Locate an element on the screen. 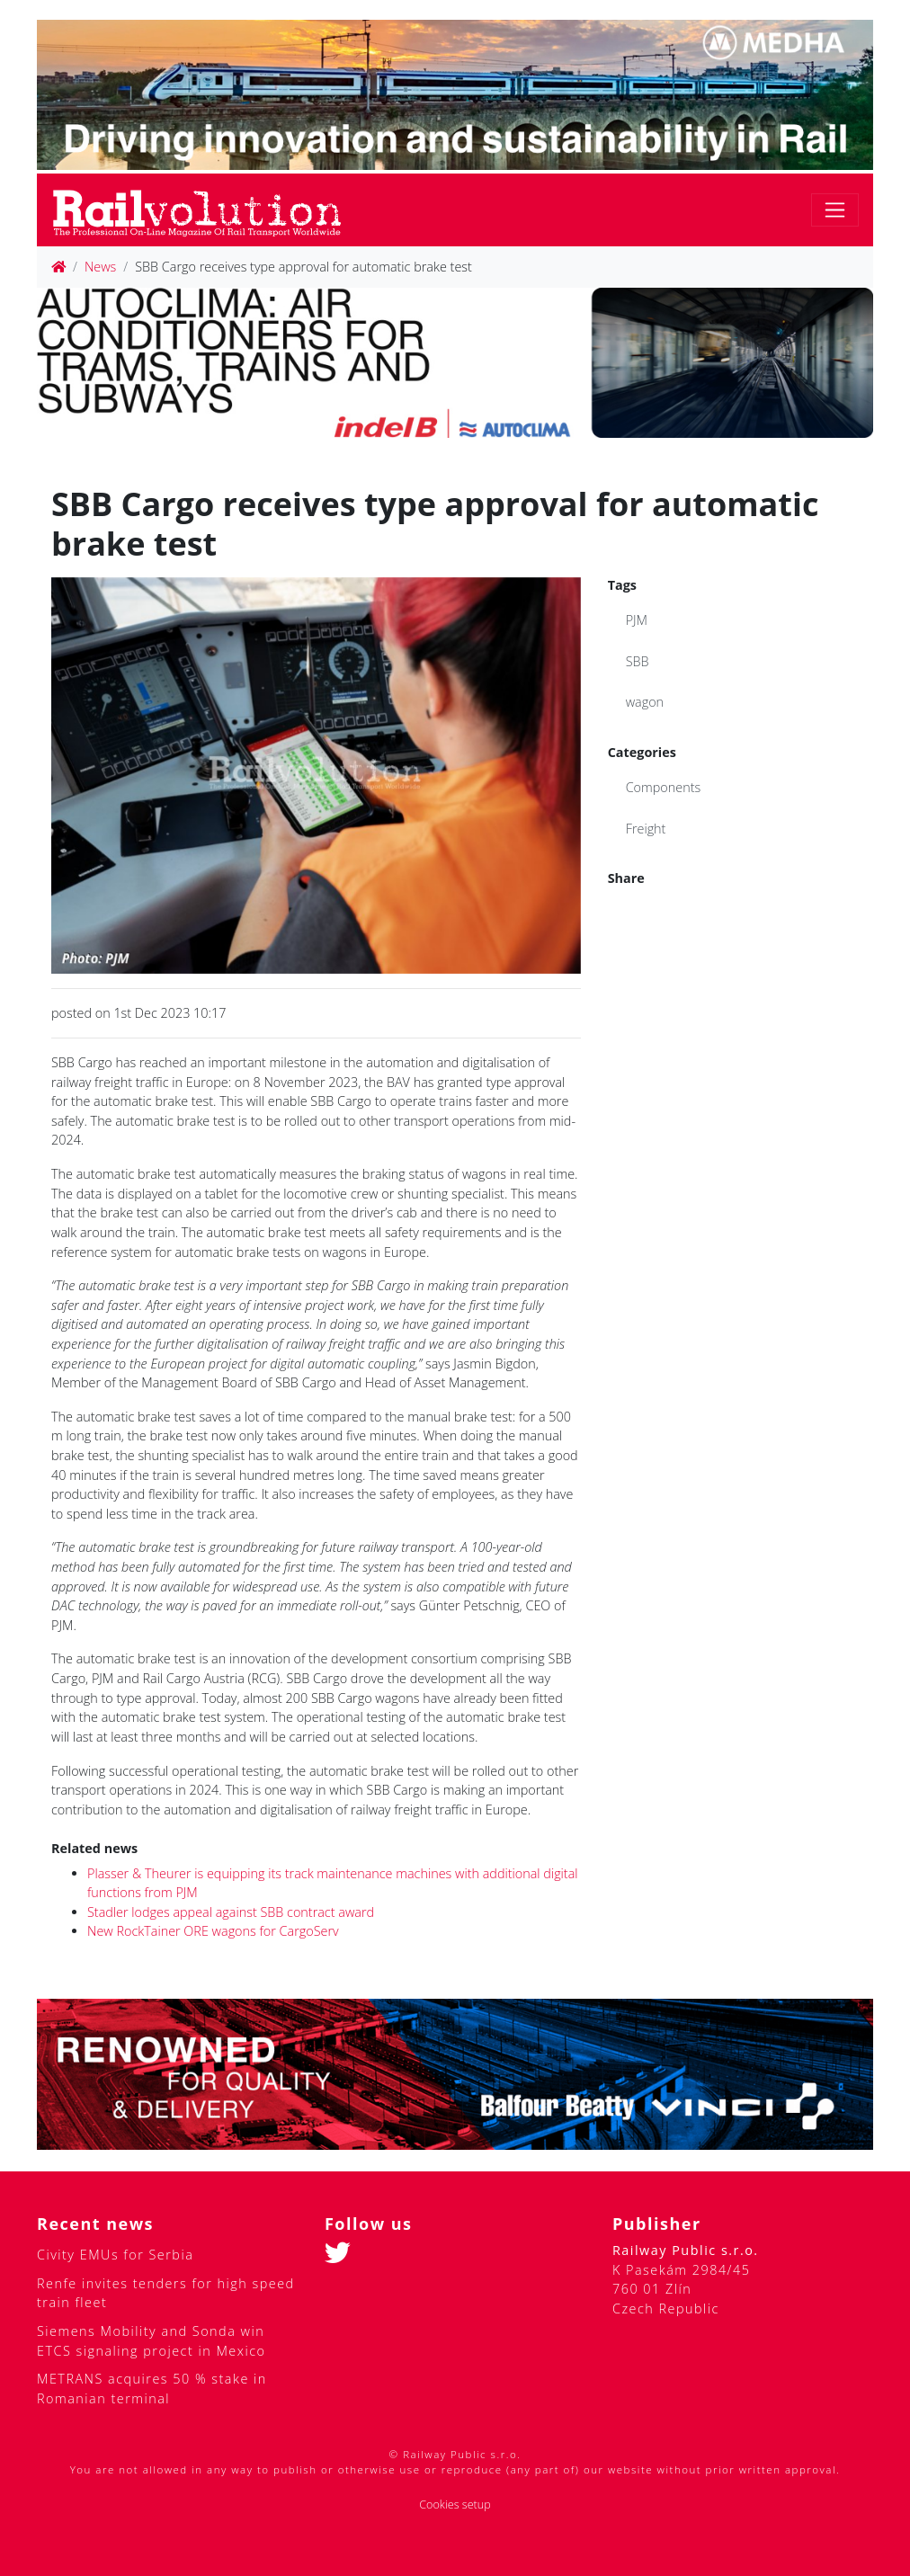  Stadler lodges appeal against SBB contract award is located at coordinates (230, 1912).